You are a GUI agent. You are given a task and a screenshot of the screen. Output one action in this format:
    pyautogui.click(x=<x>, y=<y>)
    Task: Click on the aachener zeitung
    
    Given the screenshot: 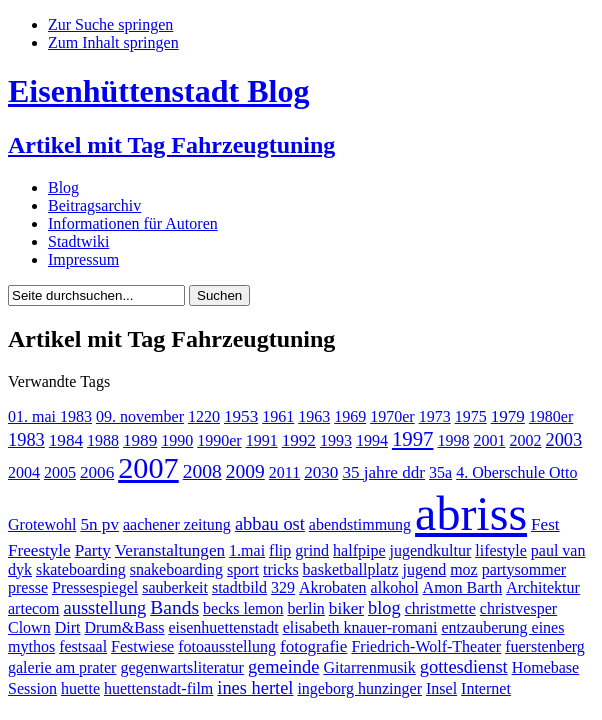 What is the action you would take?
    pyautogui.click(x=177, y=524)
    